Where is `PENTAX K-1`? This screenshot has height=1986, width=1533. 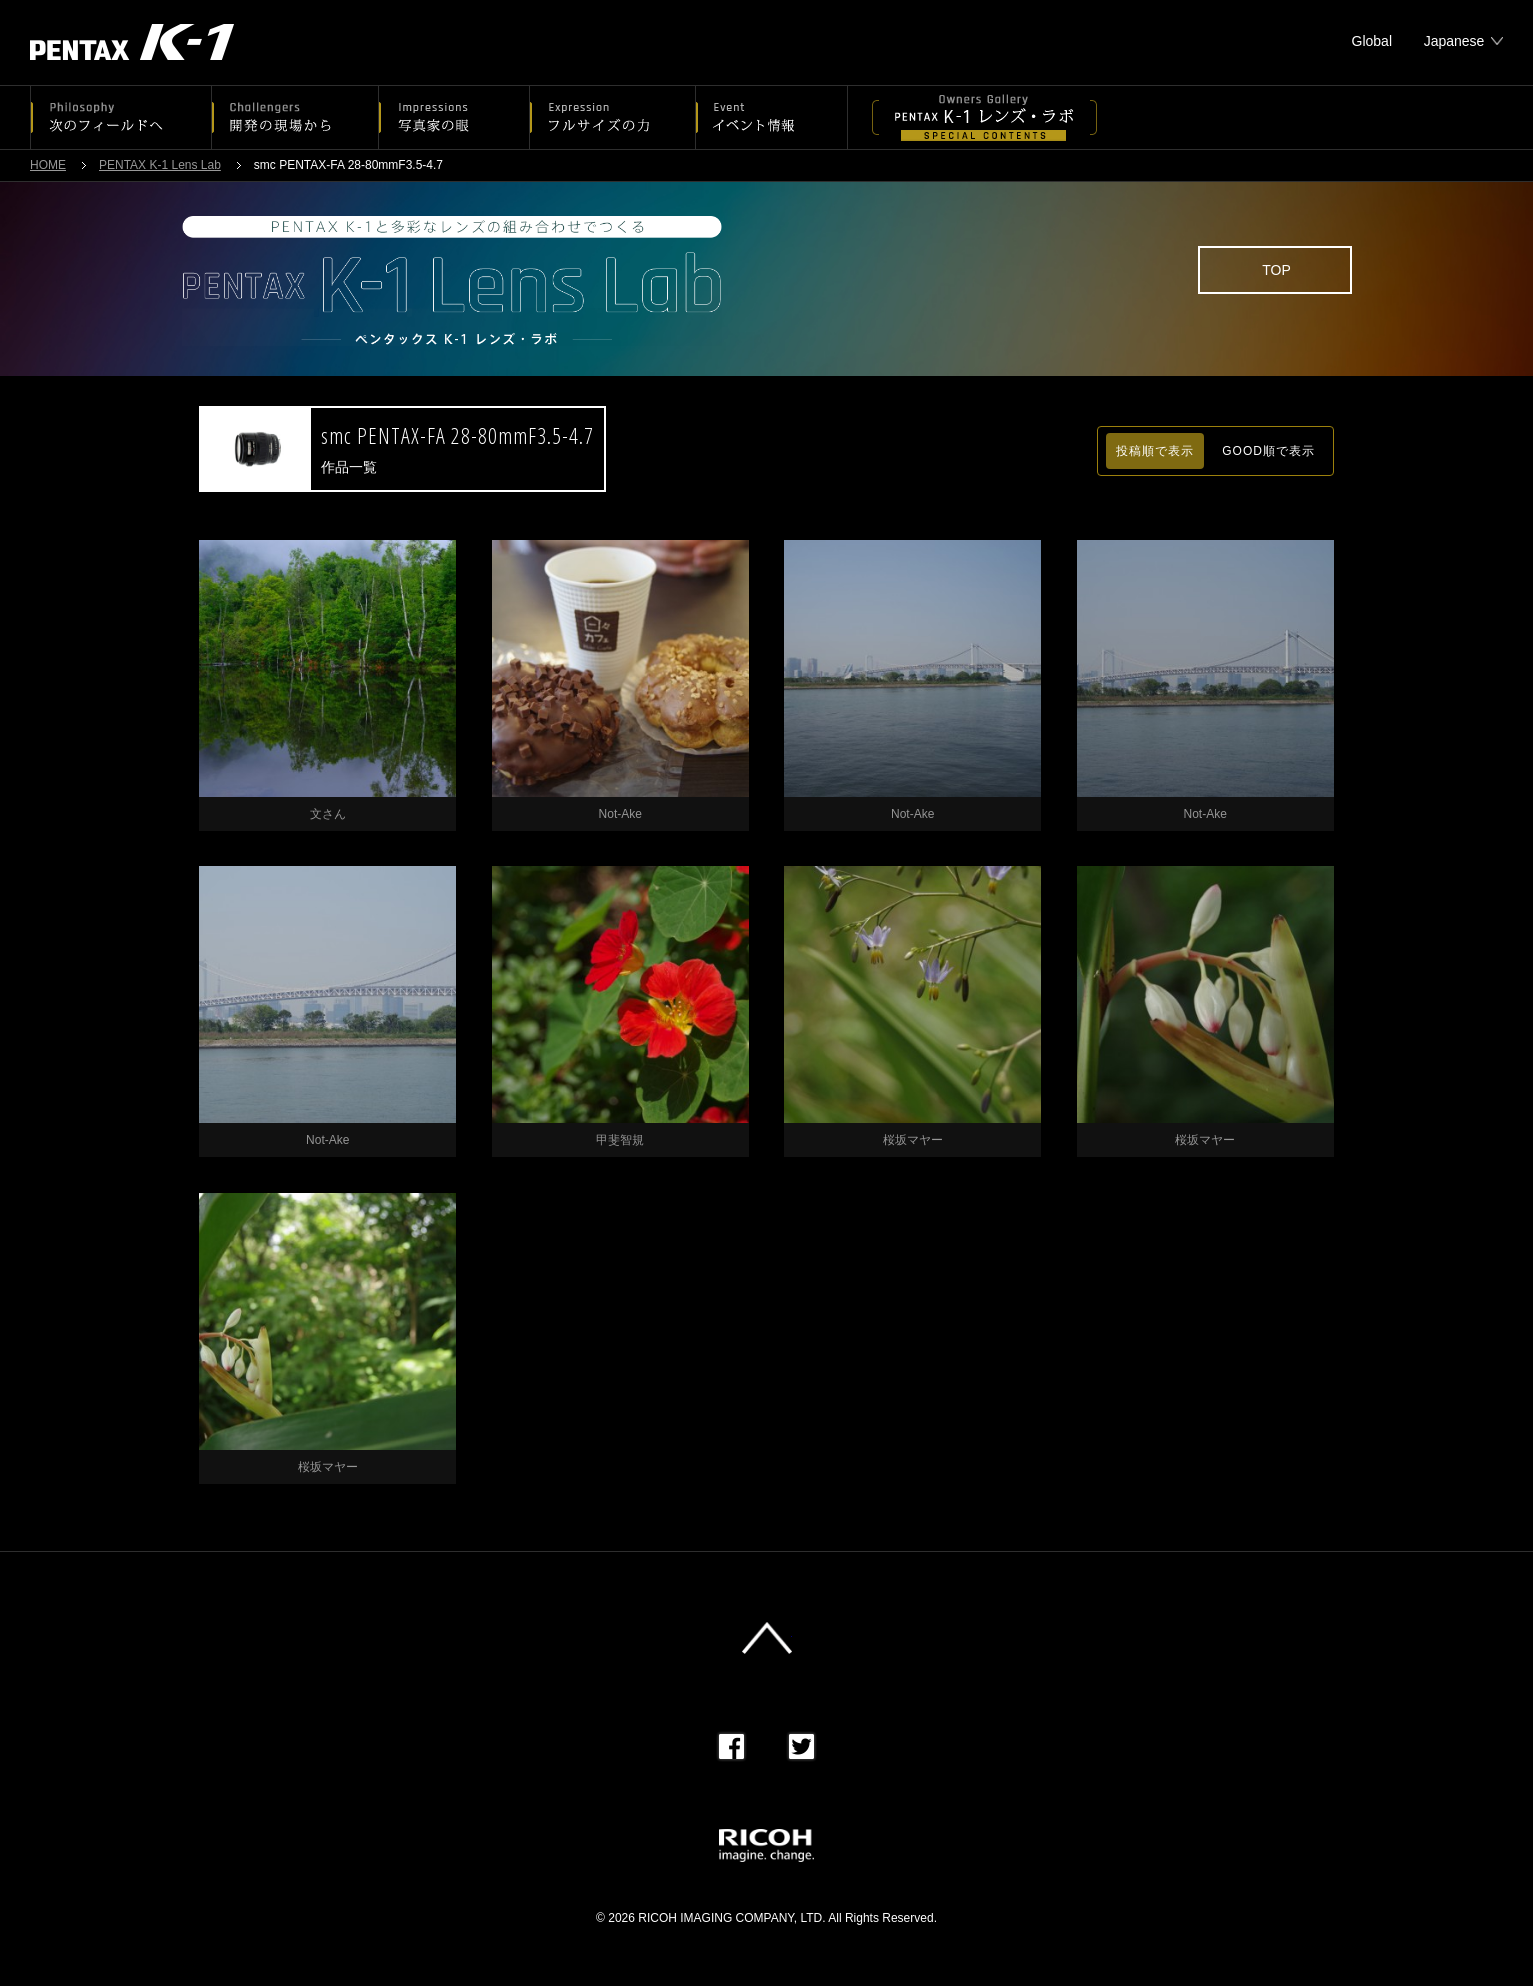 PENTAX K-1 is located at coordinates (132, 42).